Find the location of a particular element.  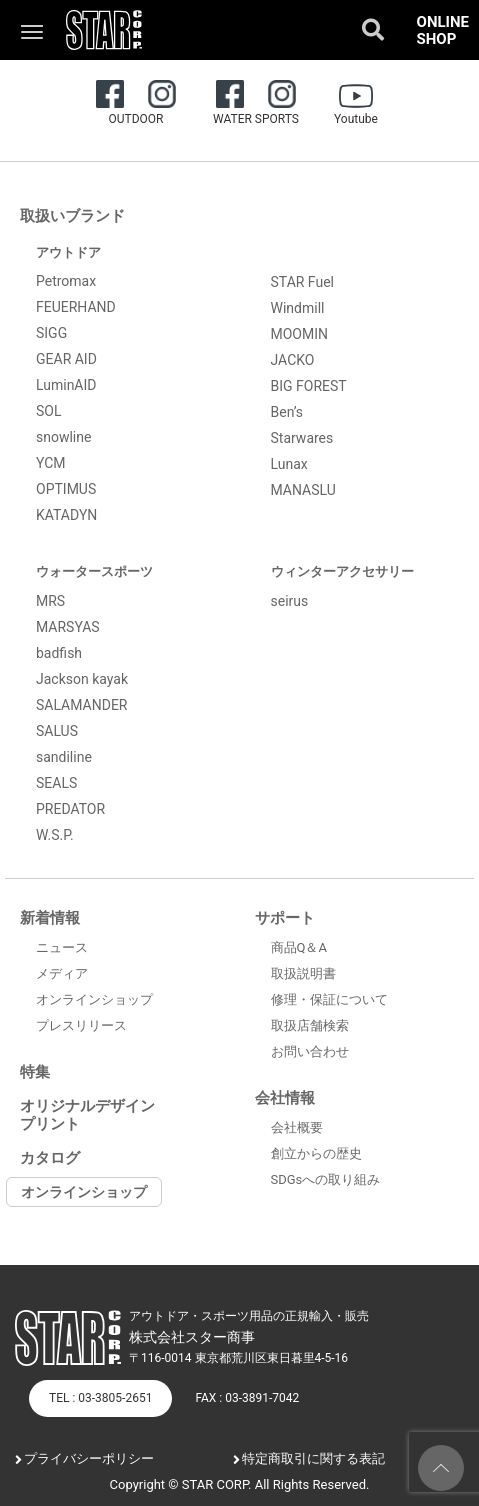

PREDATOR is located at coordinates (70, 809).